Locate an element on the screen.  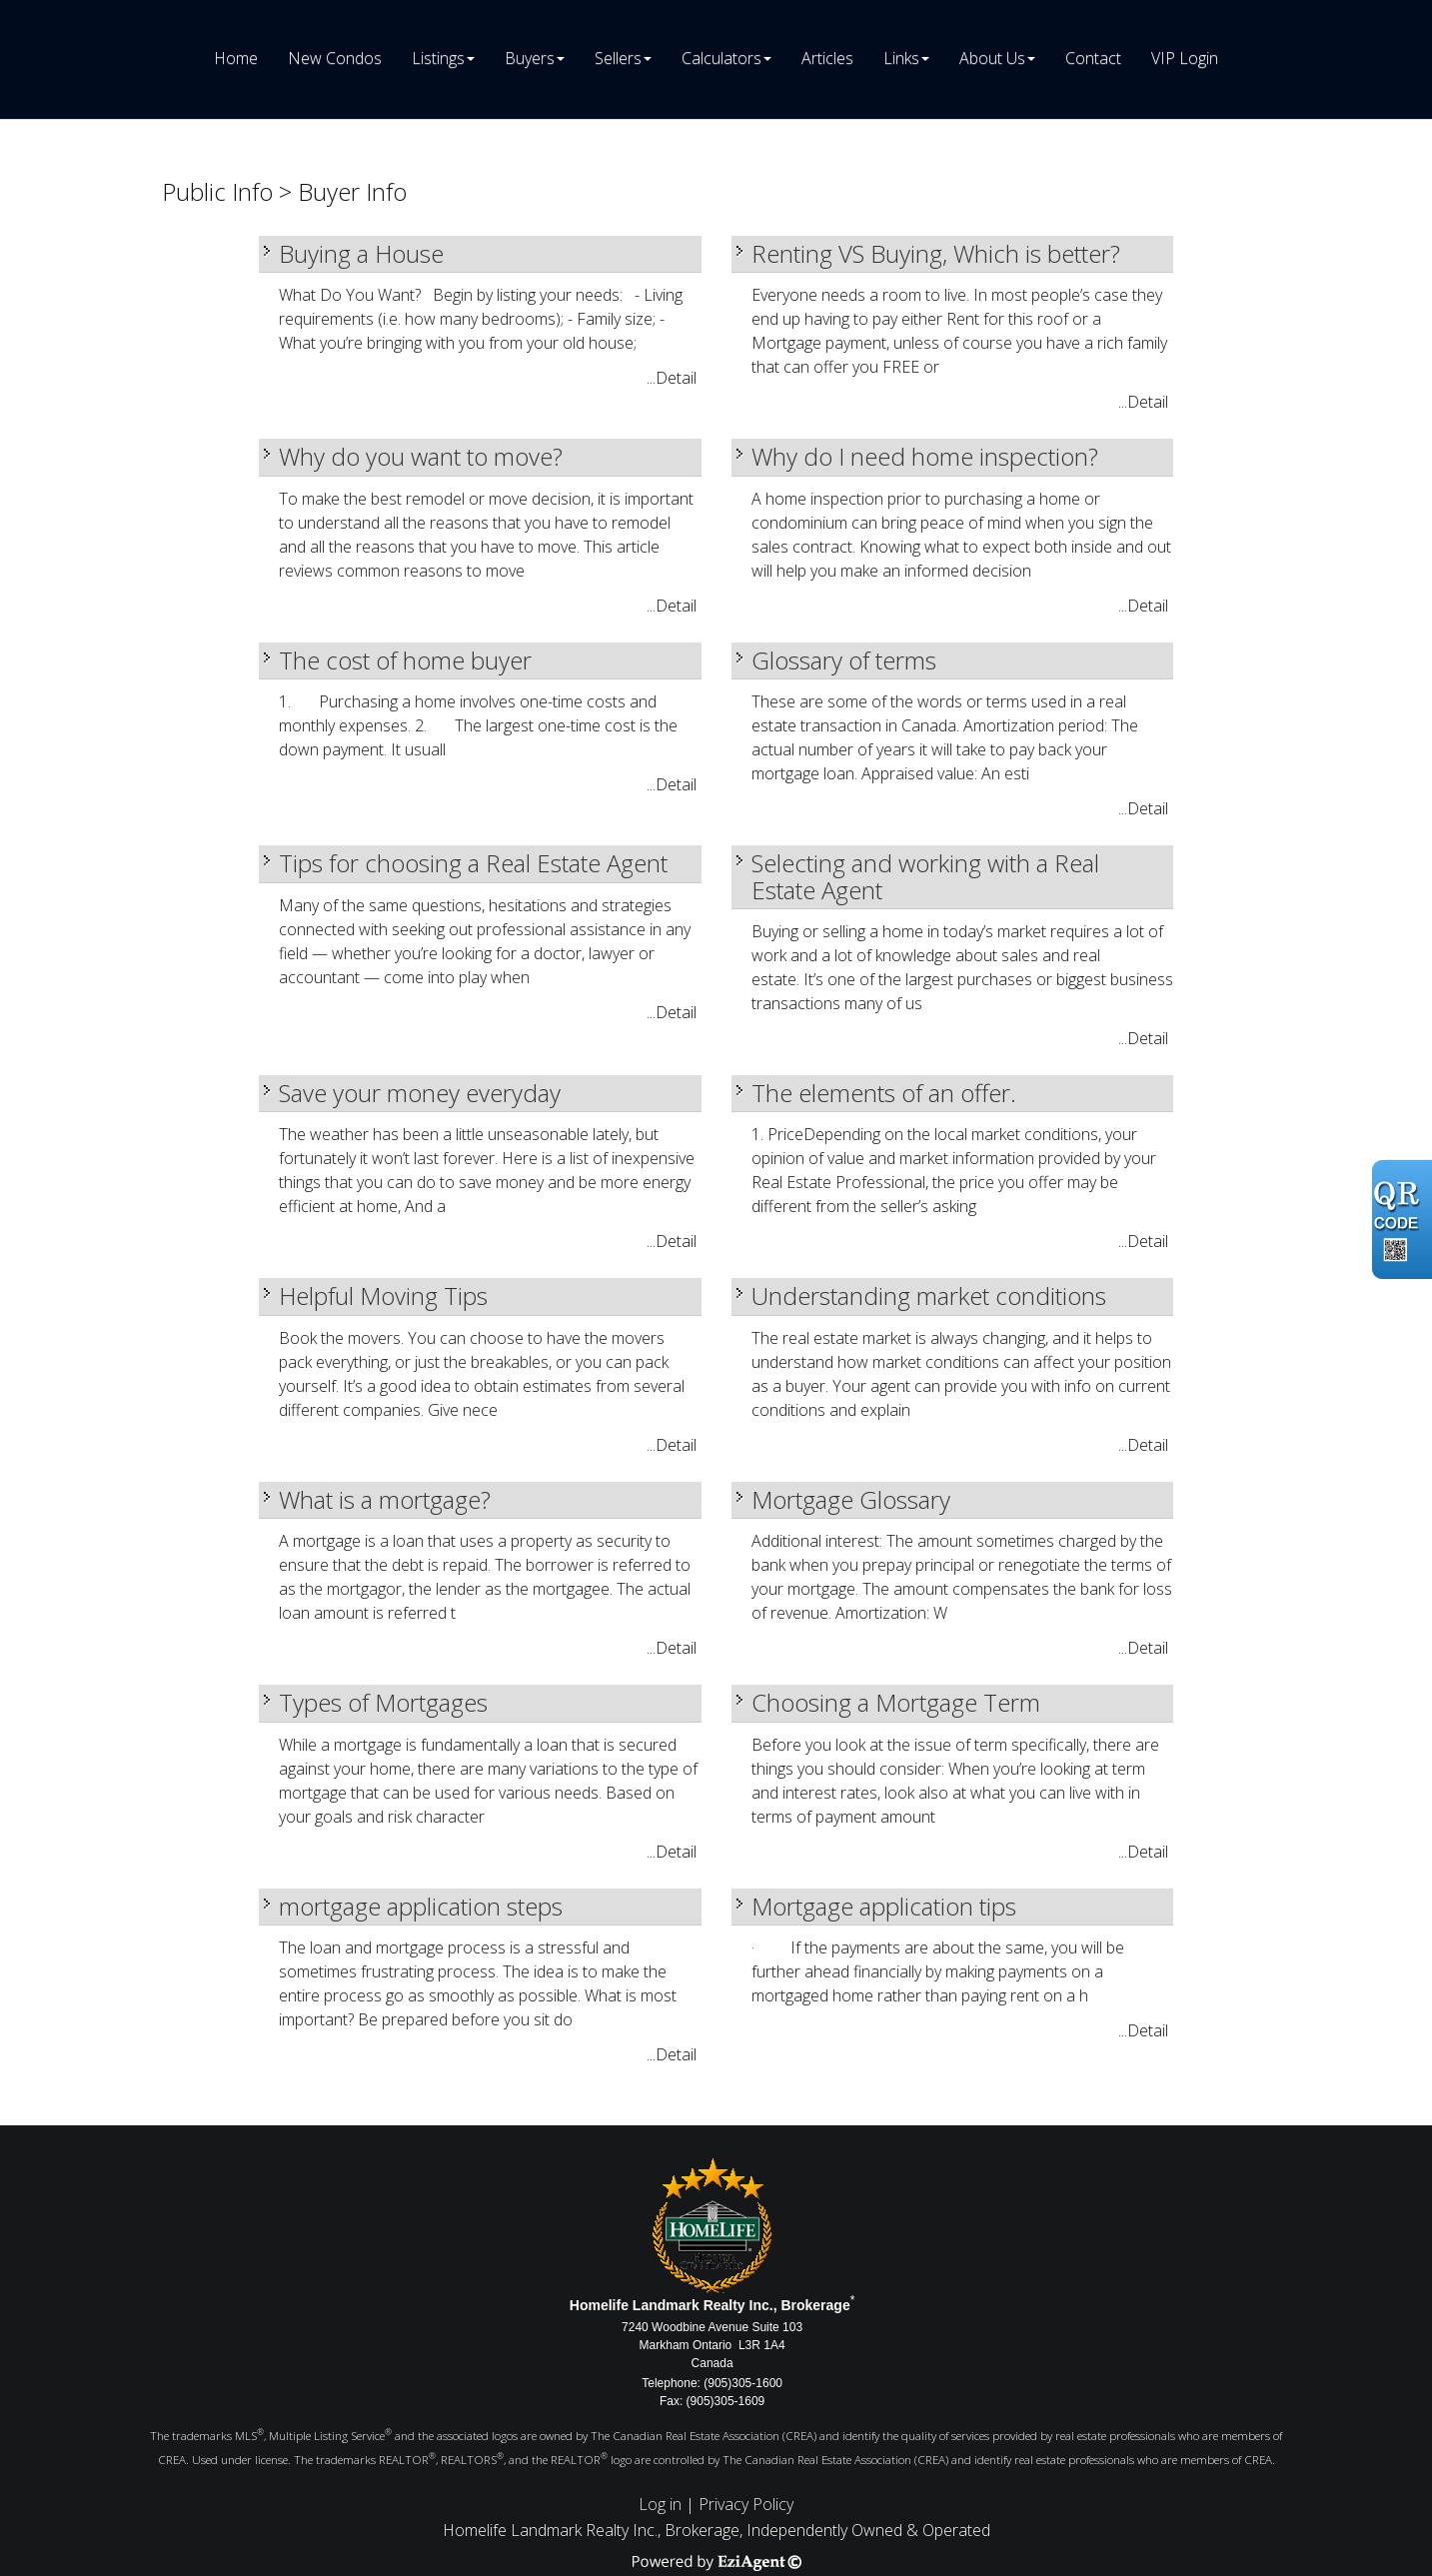
Glossary of terms is located at coordinates (843, 660).